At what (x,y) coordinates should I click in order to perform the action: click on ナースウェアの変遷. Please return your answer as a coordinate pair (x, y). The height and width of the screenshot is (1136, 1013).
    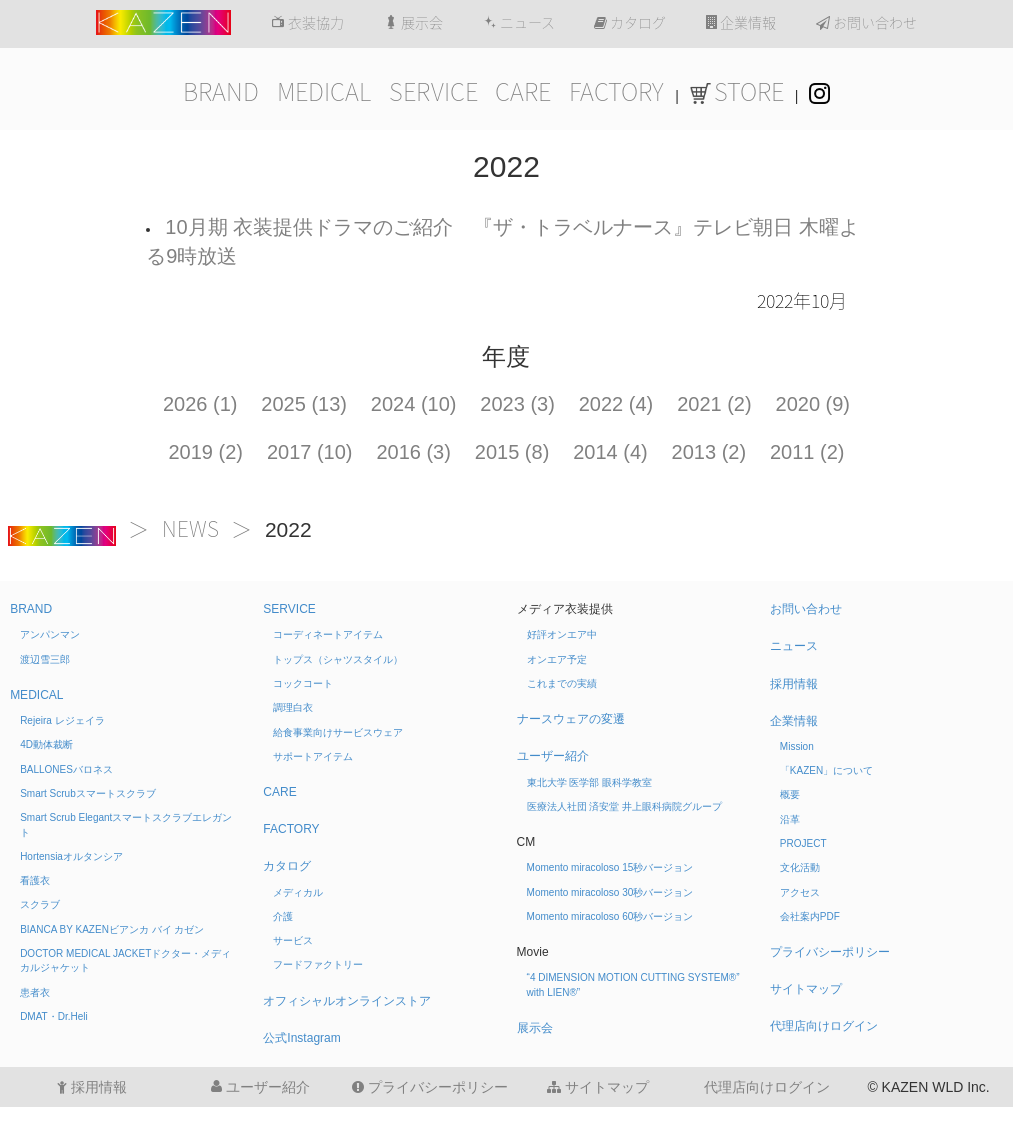
    Looking at the image, I should click on (571, 719).